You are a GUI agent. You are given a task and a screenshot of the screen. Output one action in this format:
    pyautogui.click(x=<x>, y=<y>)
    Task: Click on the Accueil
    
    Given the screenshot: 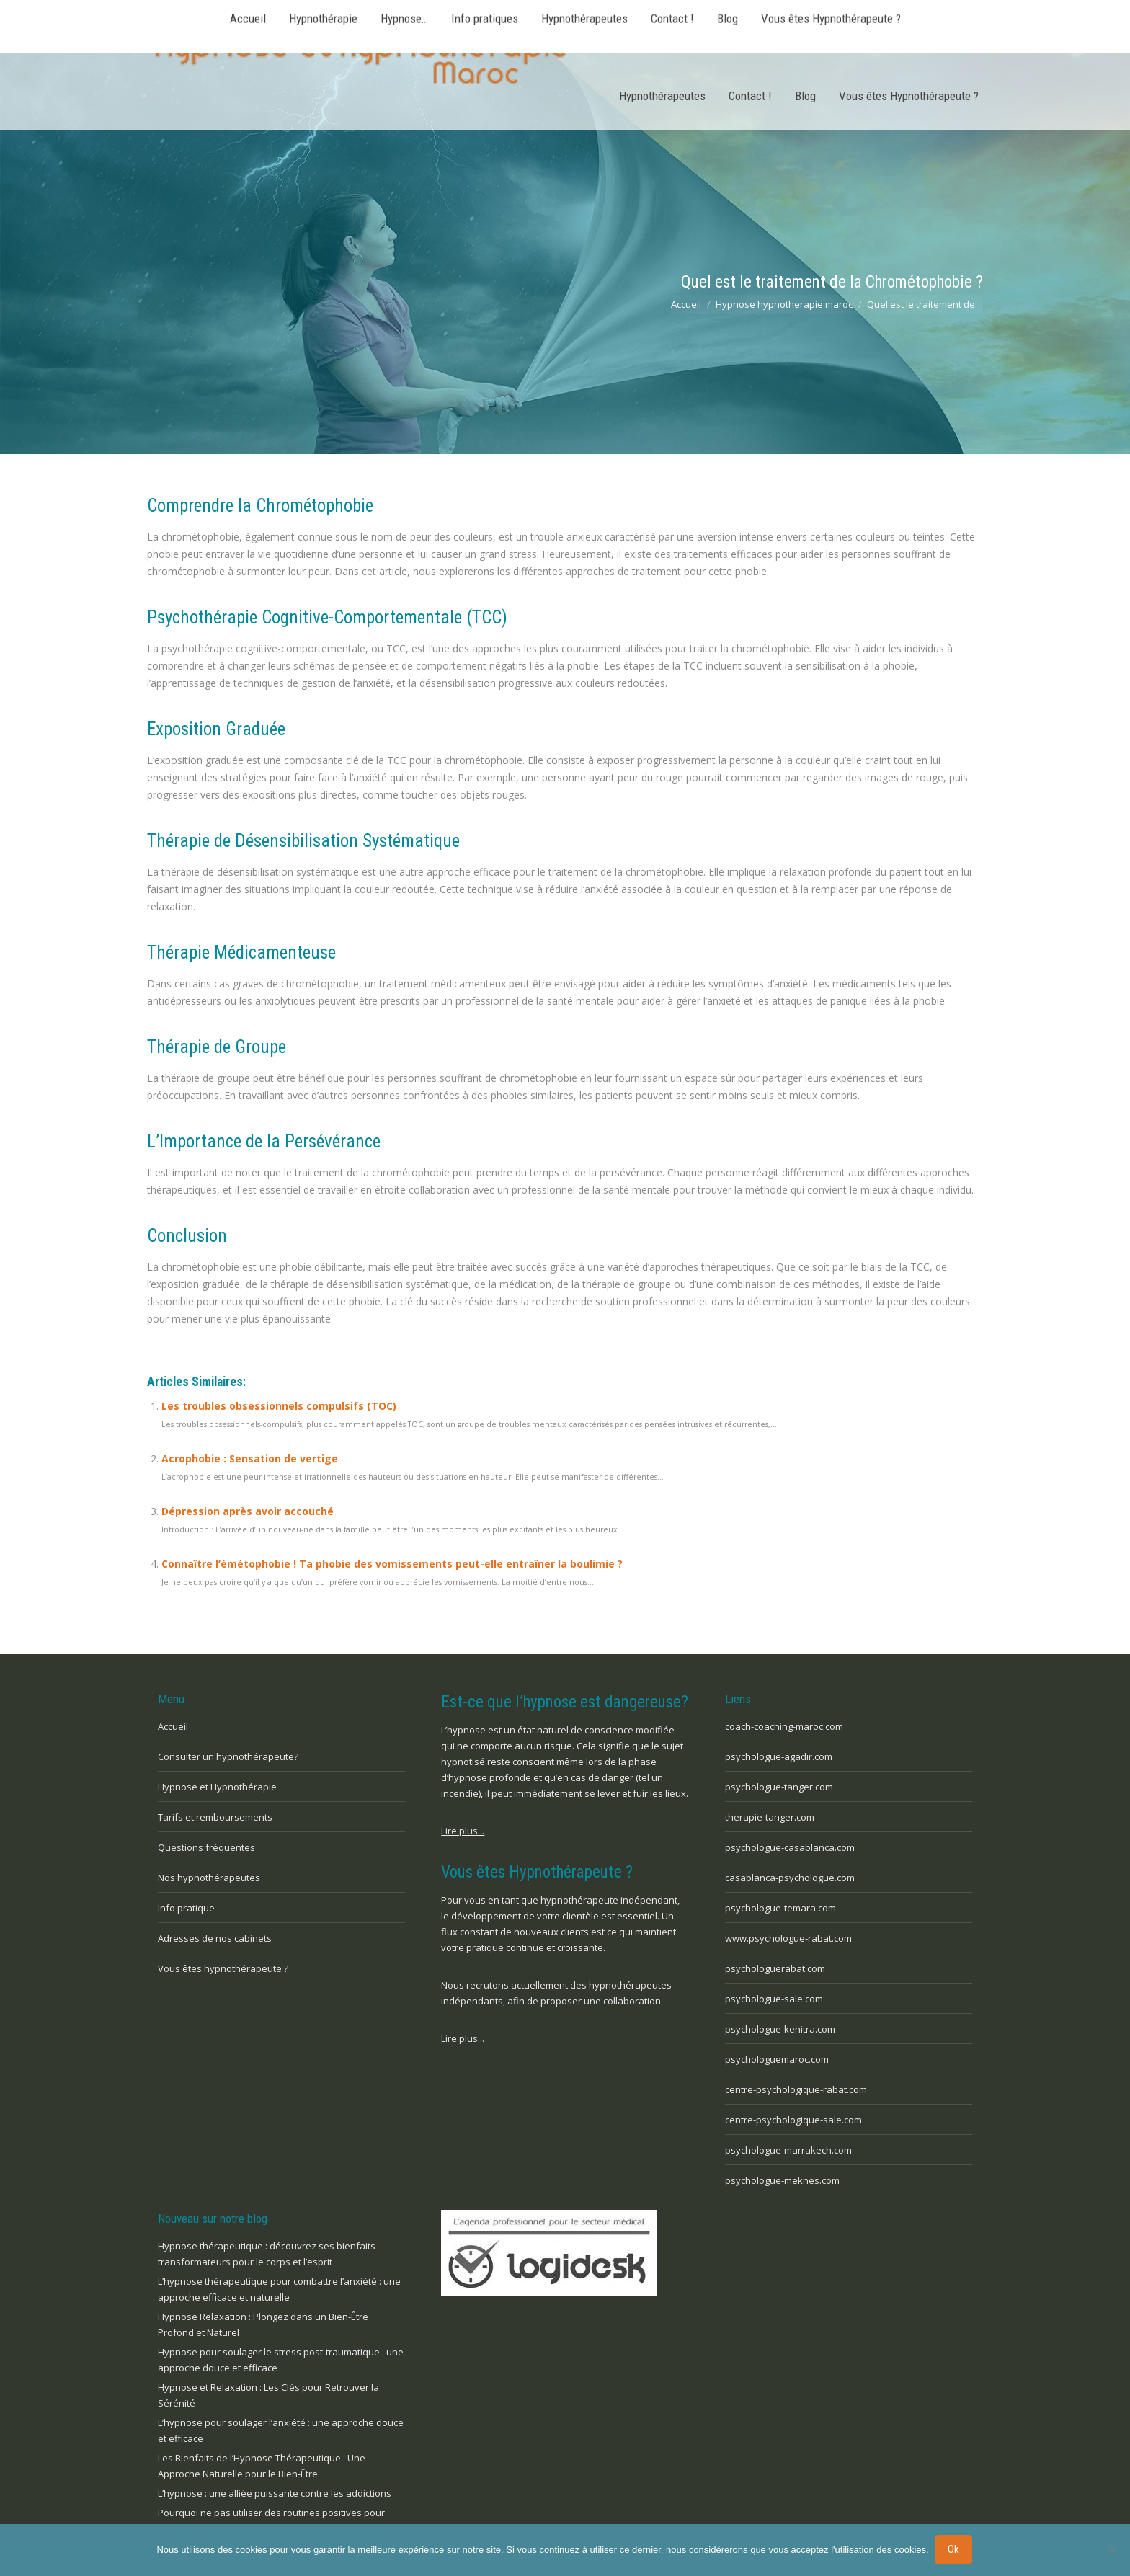 What is the action you would take?
    pyautogui.click(x=173, y=1726)
    